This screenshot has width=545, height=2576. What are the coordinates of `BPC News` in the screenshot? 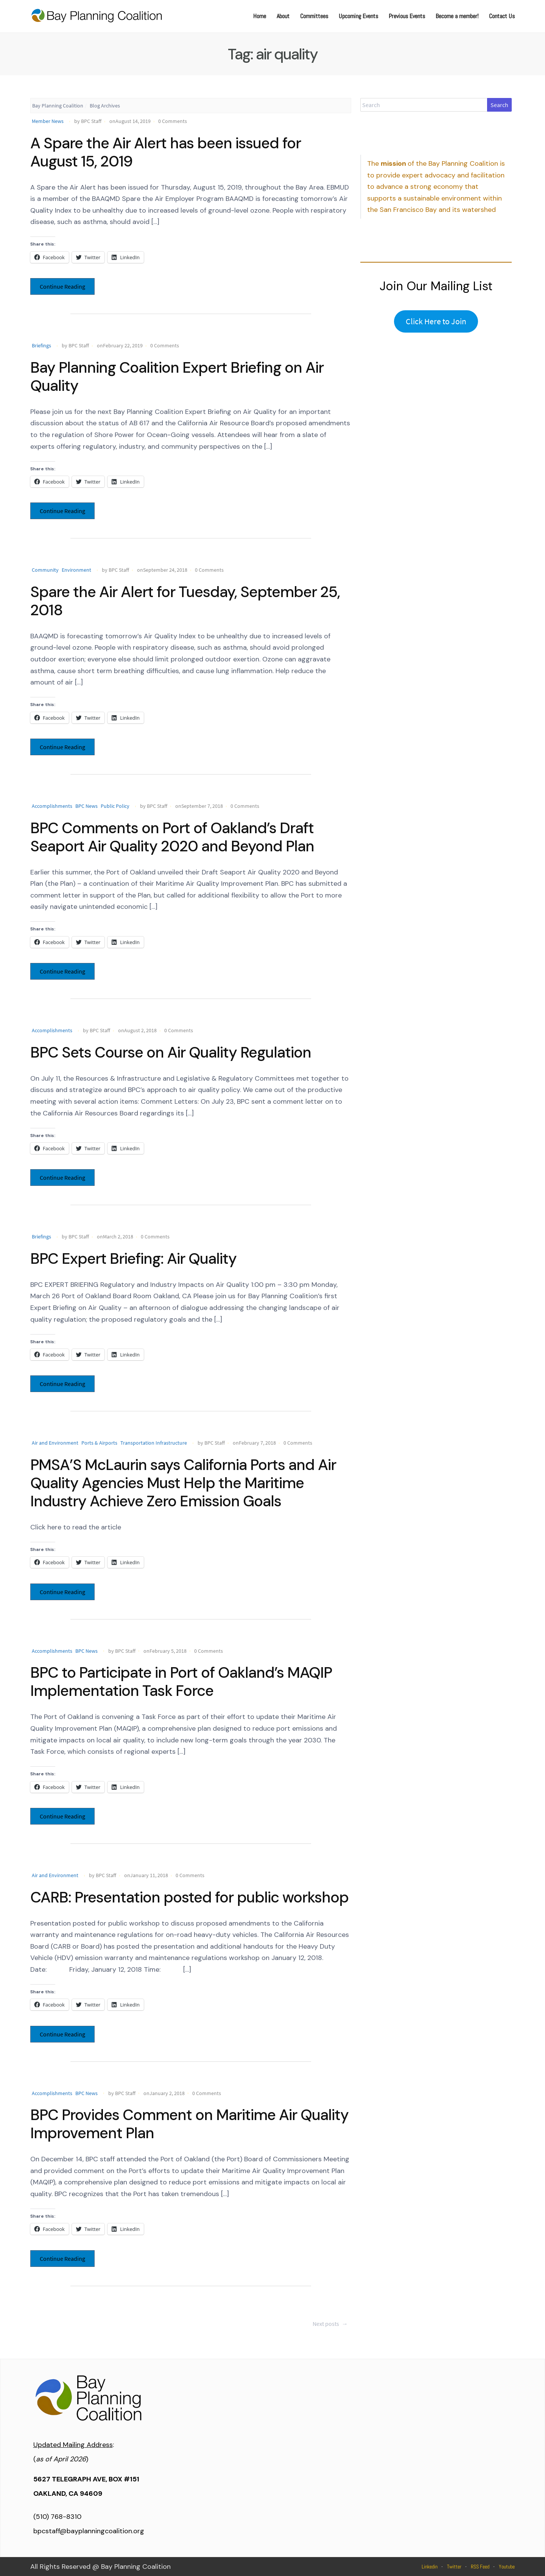 It's located at (86, 806).